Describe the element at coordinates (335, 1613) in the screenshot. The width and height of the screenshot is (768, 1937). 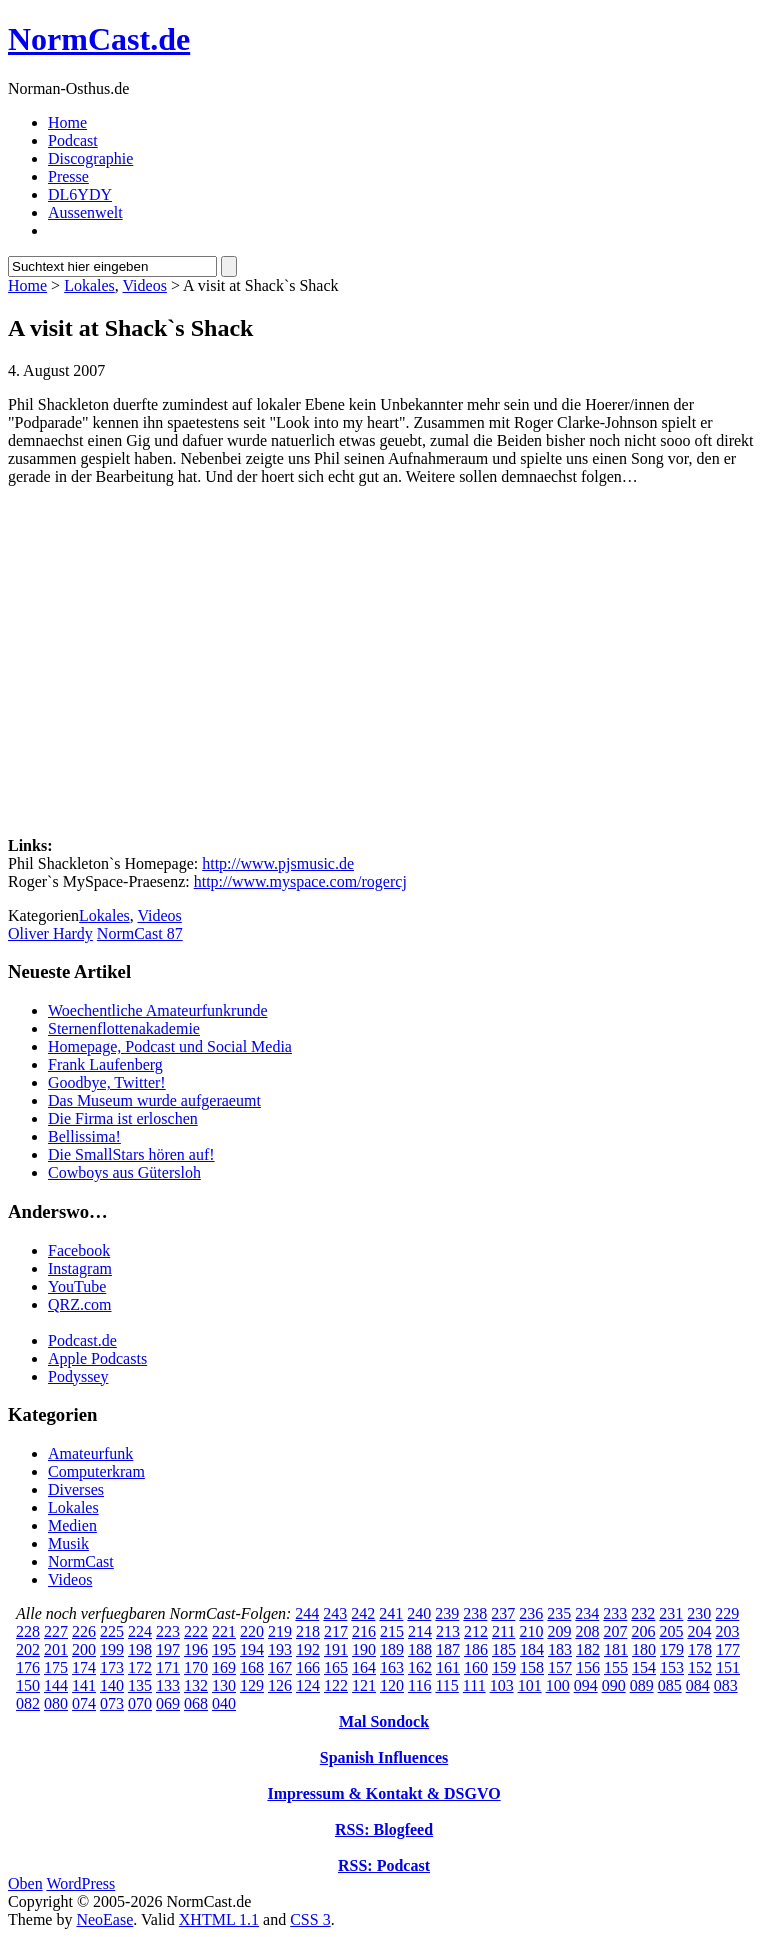
I see `243` at that location.